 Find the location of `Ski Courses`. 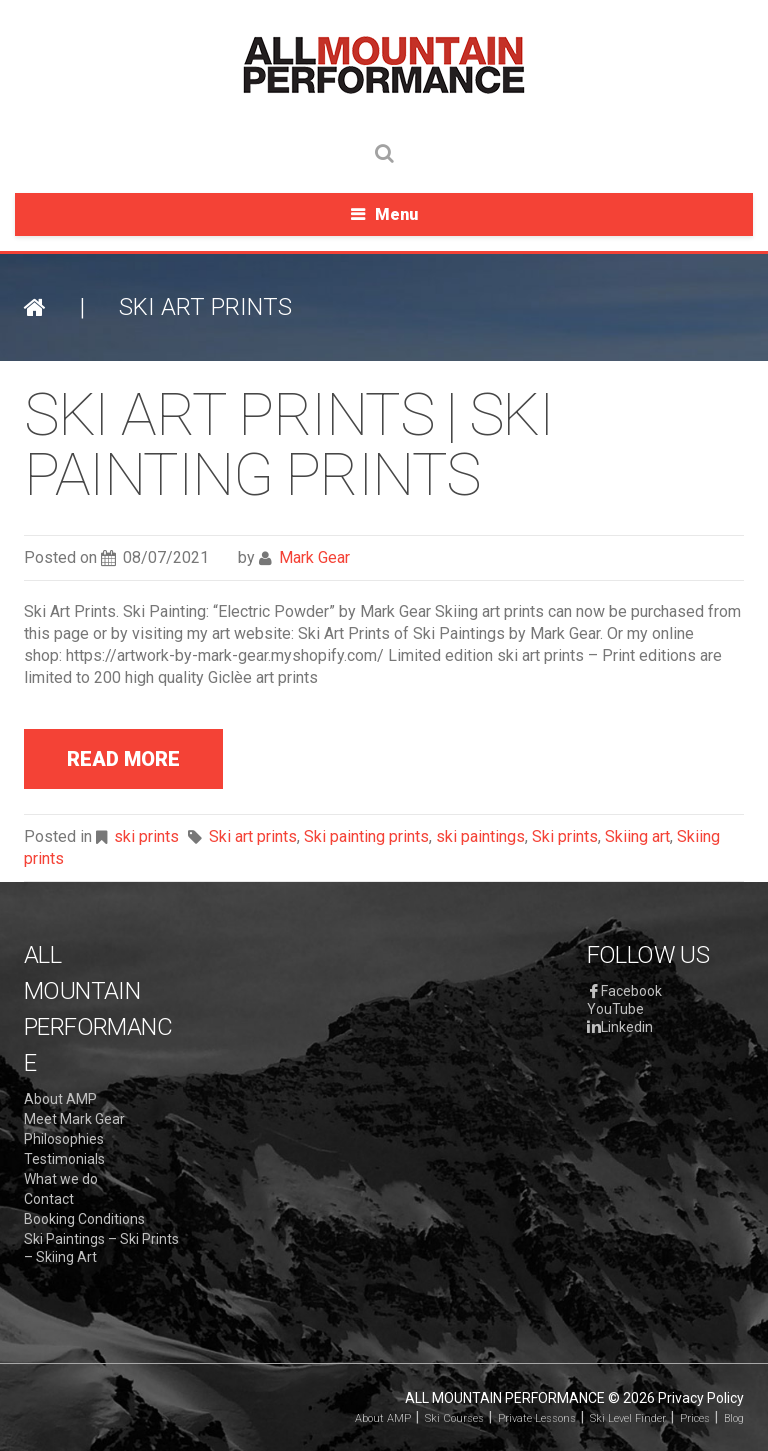

Ski Courses is located at coordinates (454, 1418).